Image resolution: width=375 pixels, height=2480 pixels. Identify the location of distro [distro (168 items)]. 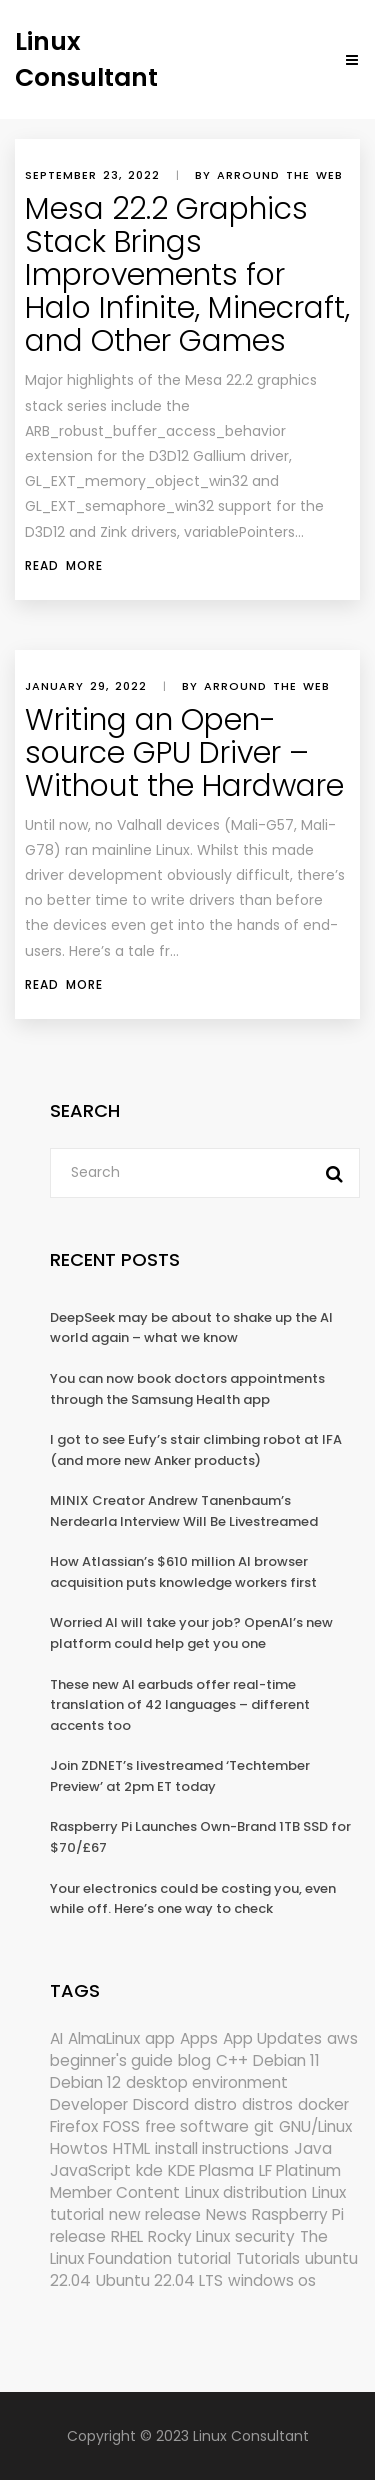
(215, 2104).